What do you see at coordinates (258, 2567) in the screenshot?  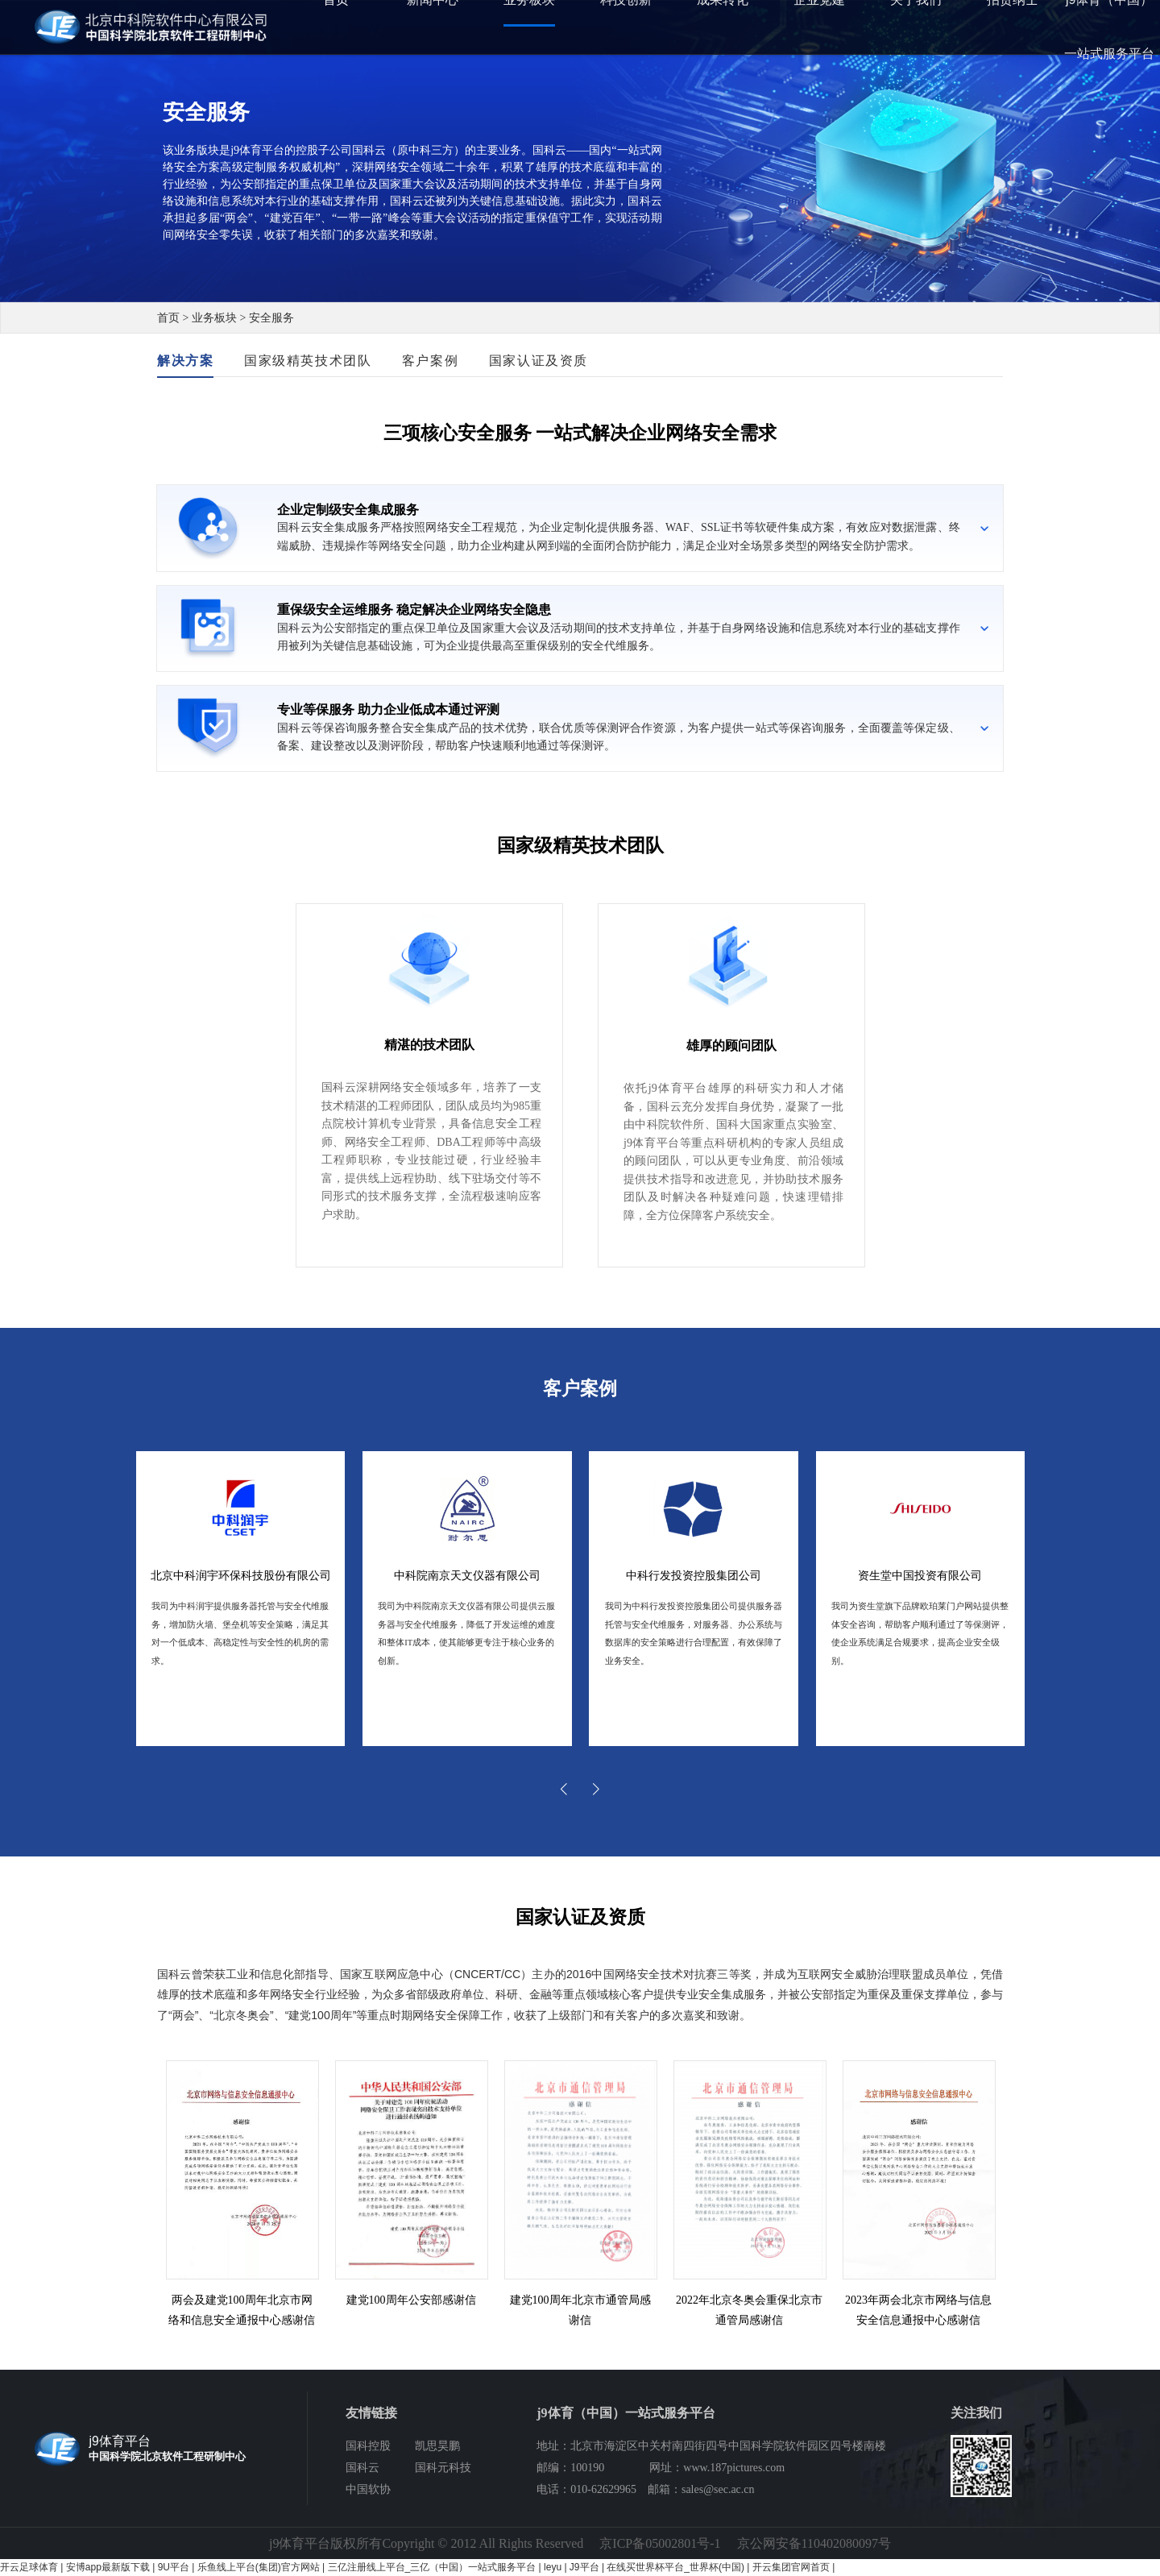 I see `乐鱼线上平台(集团)官方网站` at bounding box center [258, 2567].